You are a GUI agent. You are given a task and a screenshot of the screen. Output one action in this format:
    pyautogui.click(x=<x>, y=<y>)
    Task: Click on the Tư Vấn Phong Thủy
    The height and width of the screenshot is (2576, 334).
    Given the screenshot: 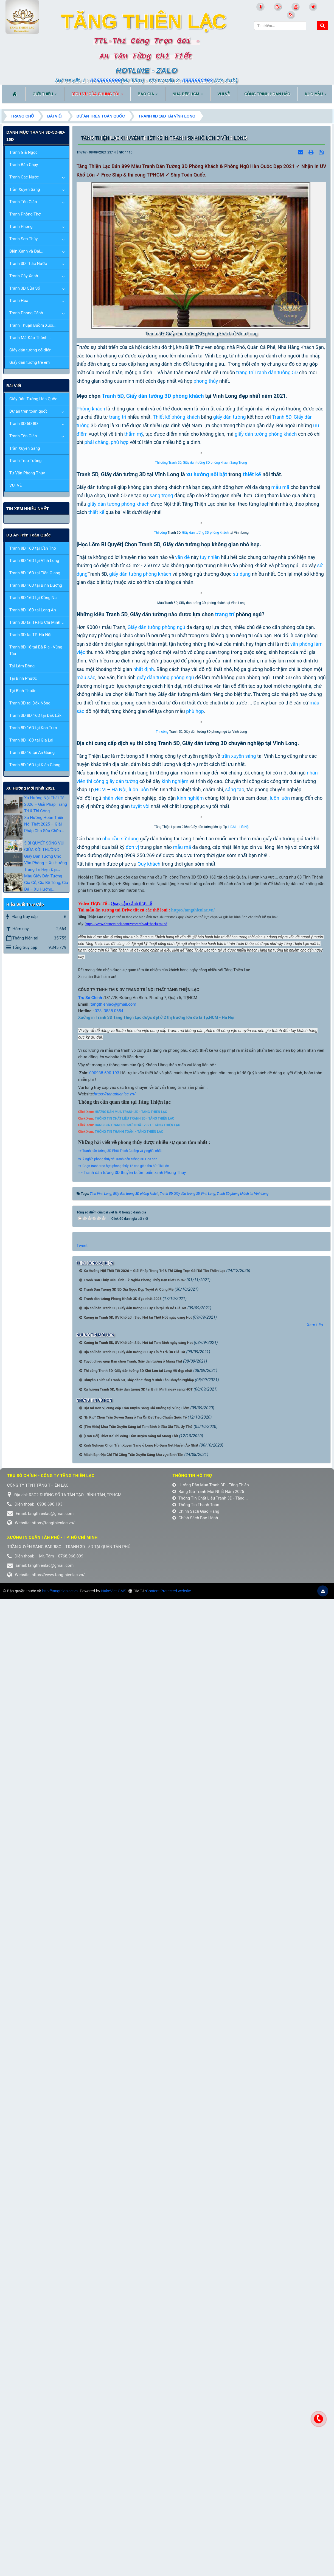 What is the action you would take?
    pyautogui.click(x=27, y=473)
    